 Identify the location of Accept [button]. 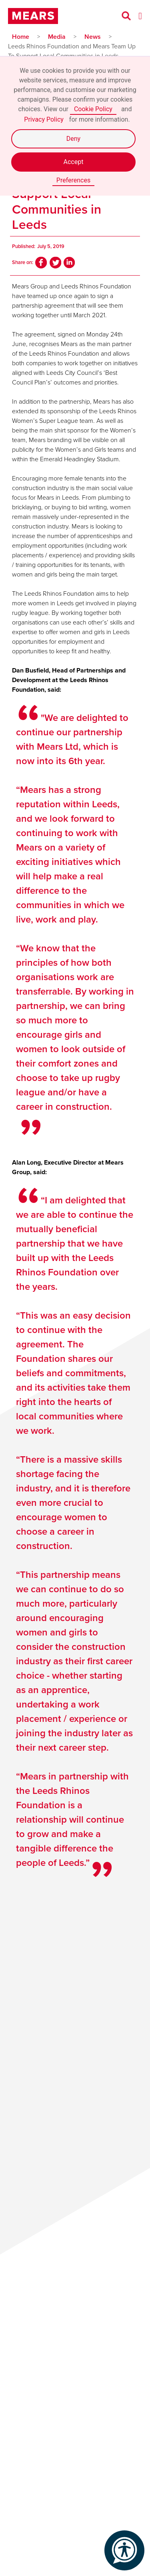
(74, 162).